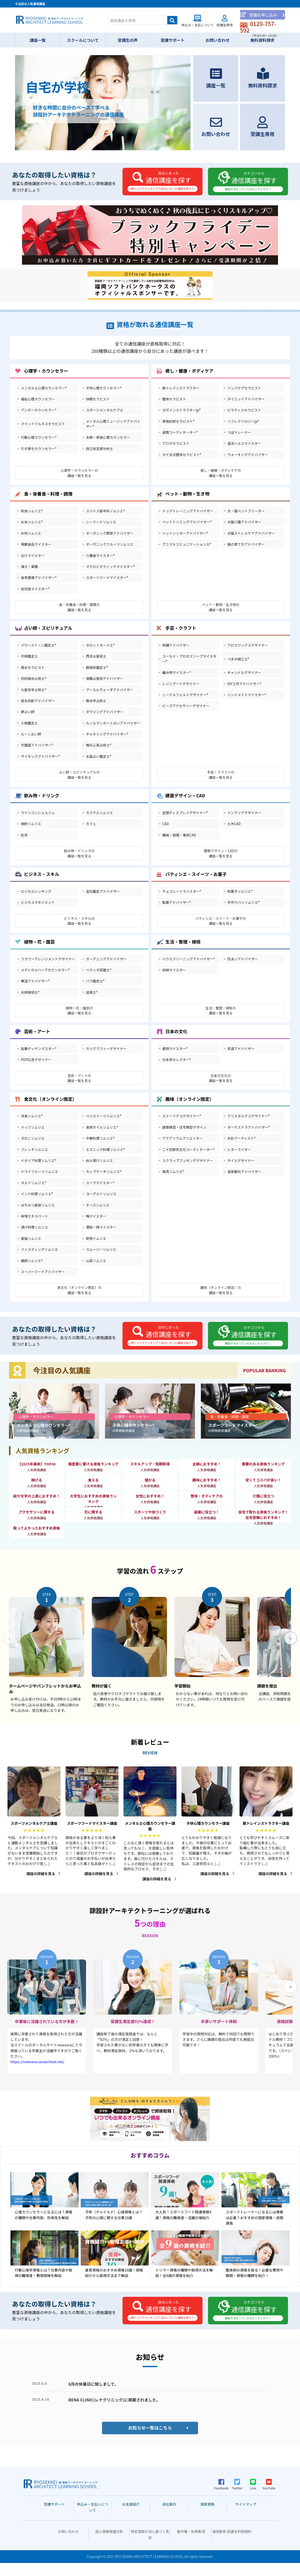 The height and width of the screenshot is (2576, 300). I want to click on オーガニックフルーツソムリエ, so click(110, 544).